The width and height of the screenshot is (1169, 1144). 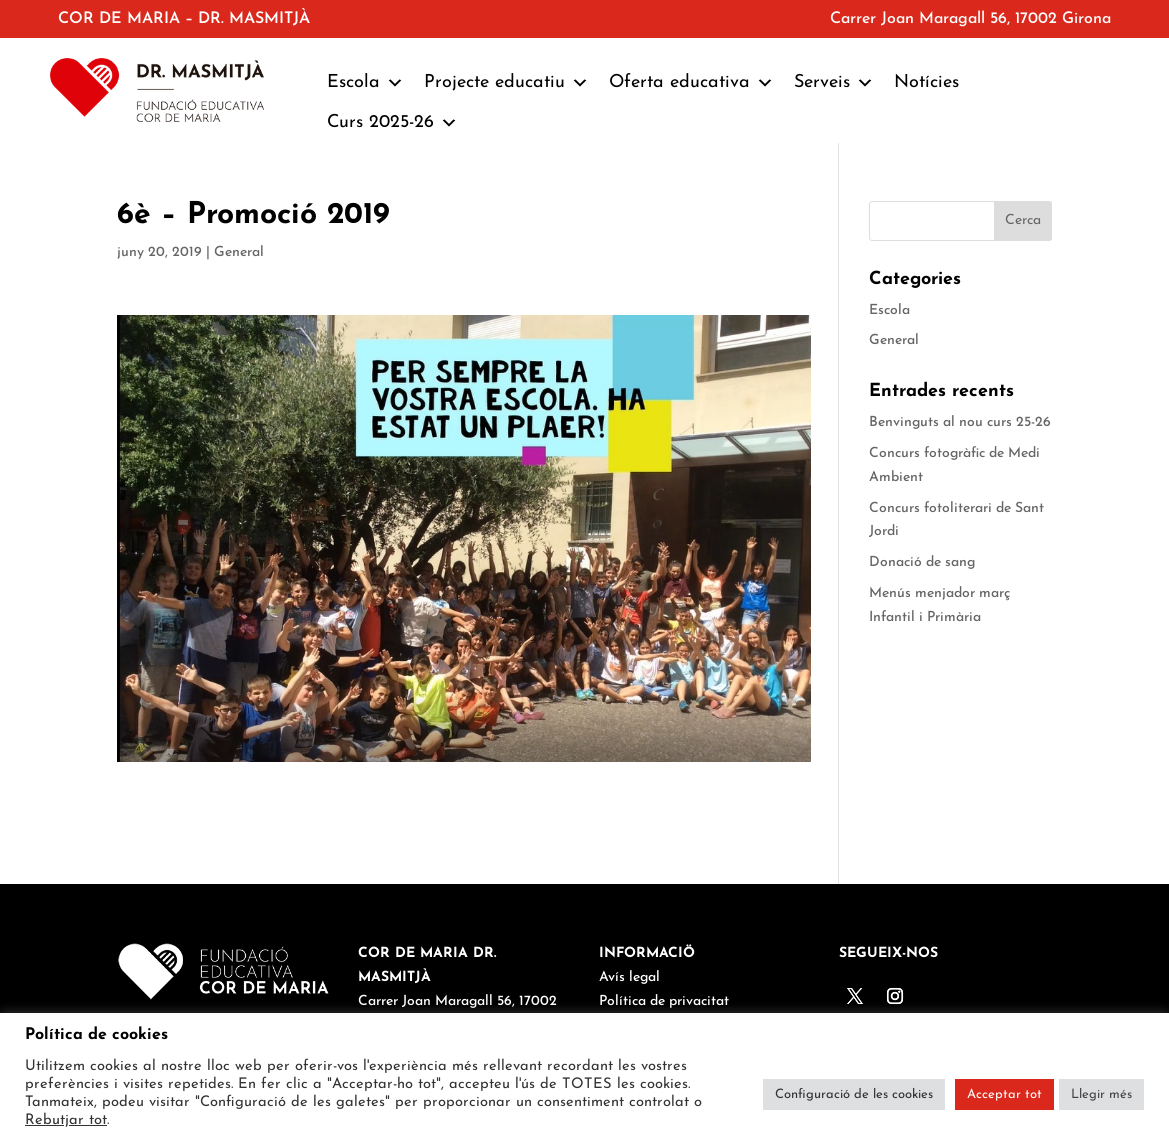 What do you see at coordinates (854, 1094) in the screenshot?
I see `Configuració de les cookies [button]` at bounding box center [854, 1094].